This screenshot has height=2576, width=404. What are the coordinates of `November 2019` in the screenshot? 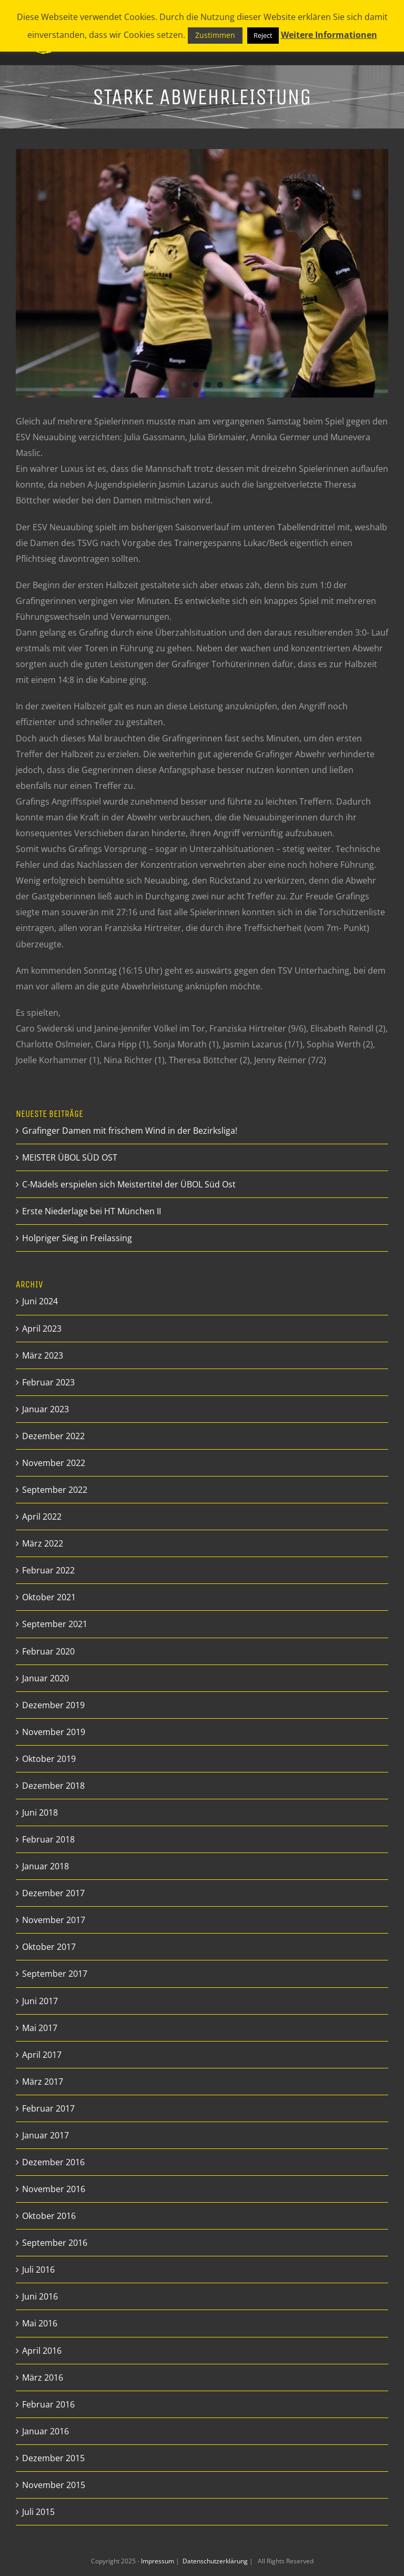 It's located at (53, 1732).